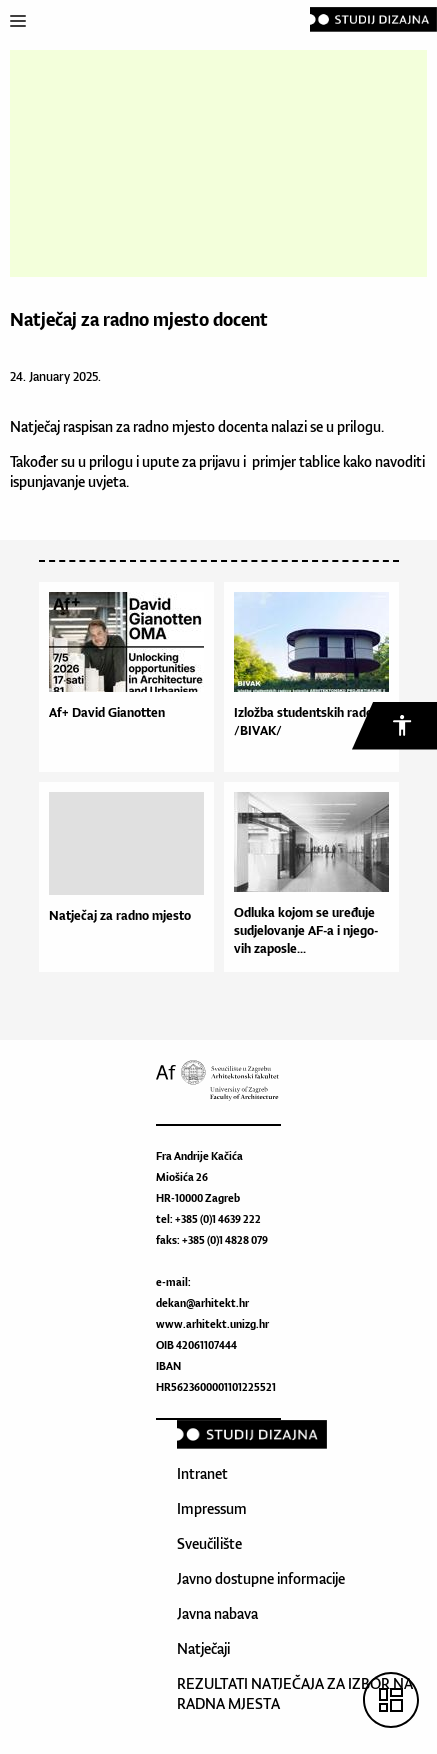  Describe the element at coordinates (191, 461) in the screenshot. I see `upute za prijavu` at that location.